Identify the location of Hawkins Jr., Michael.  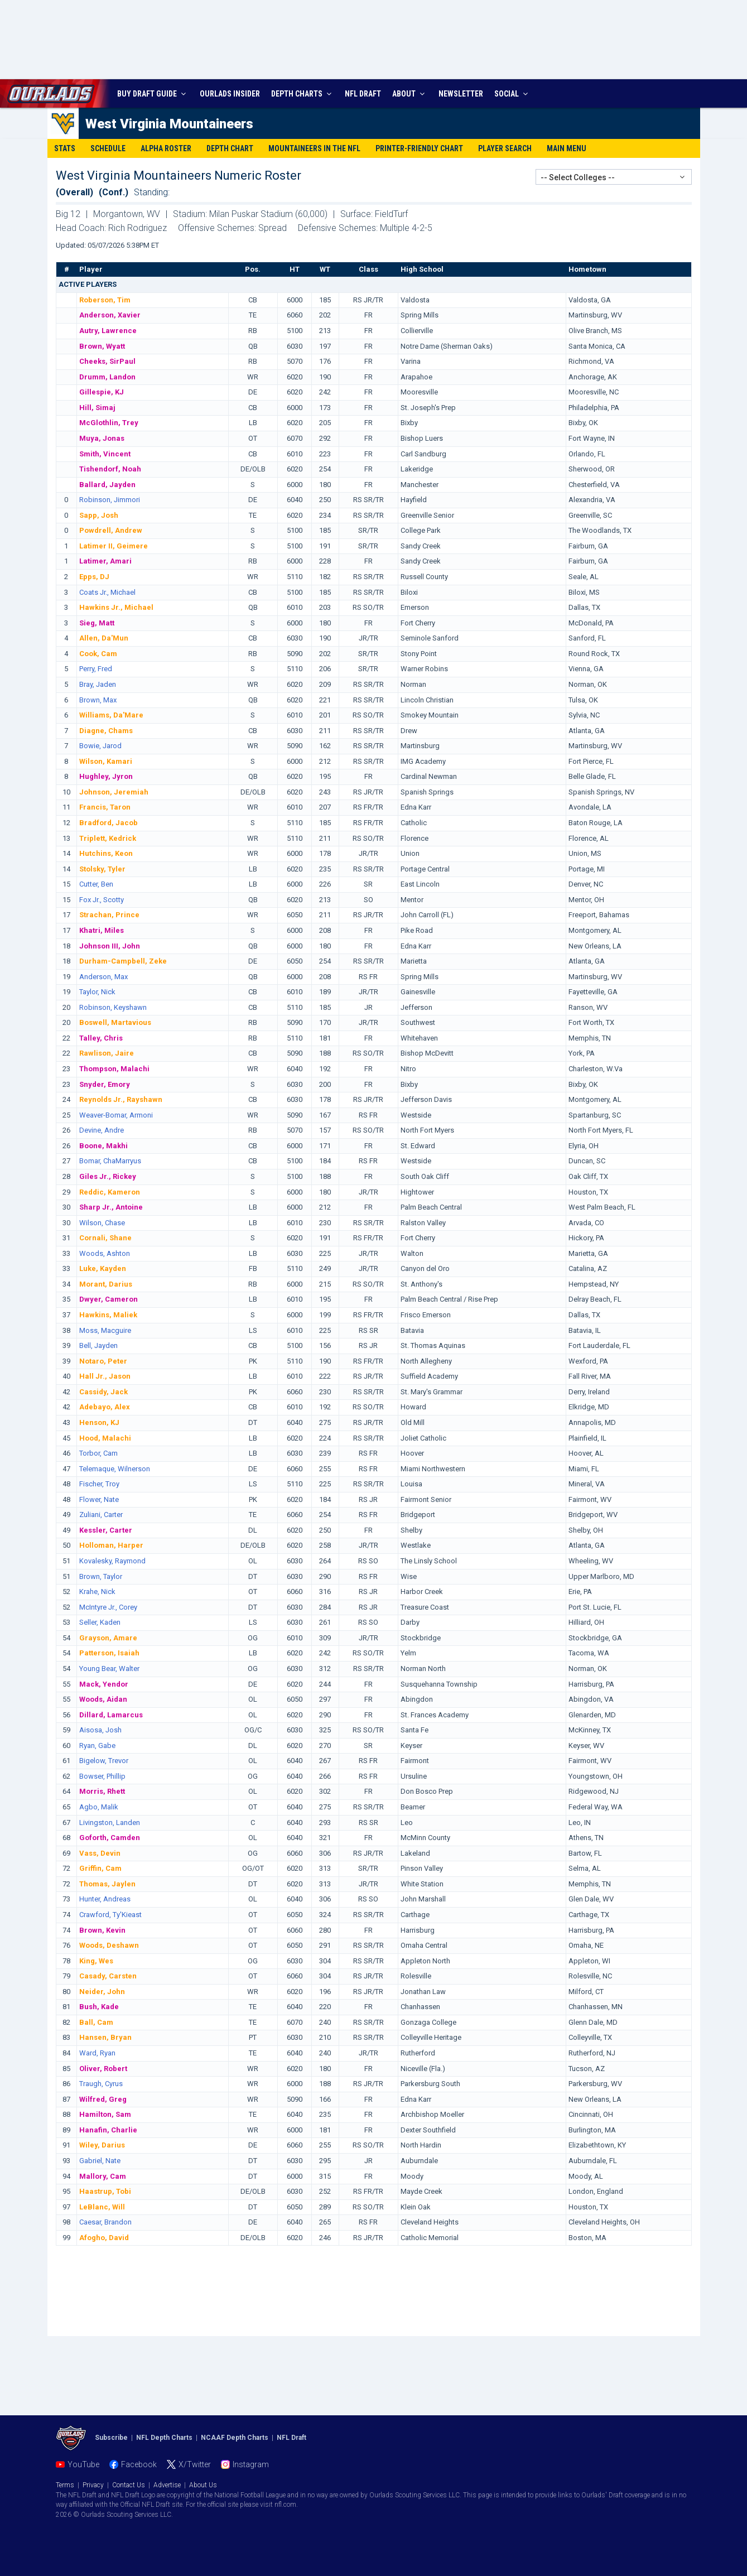
(116, 607).